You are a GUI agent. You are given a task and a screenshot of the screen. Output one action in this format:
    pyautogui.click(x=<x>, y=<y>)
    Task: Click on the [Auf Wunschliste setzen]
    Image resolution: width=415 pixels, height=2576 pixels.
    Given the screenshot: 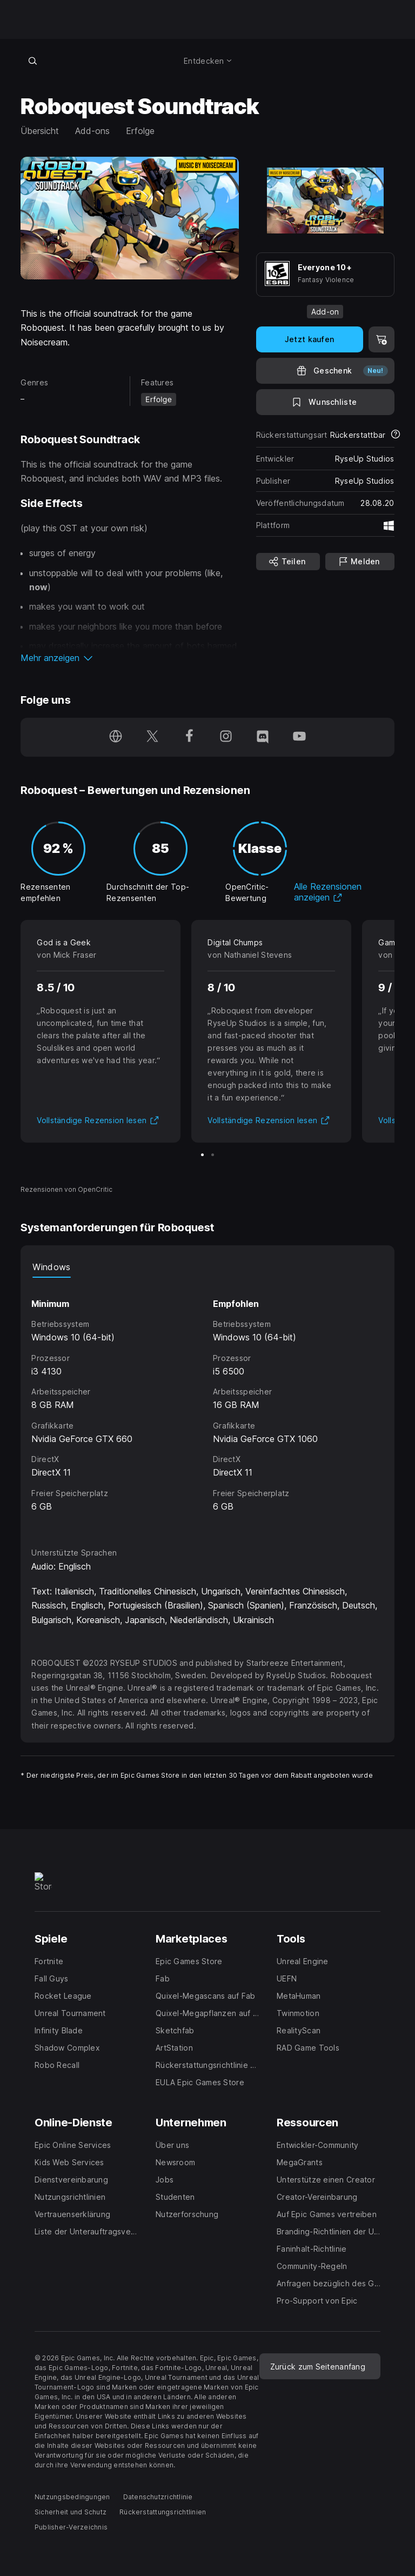 What is the action you would take?
    pyautogui.click(x=325, y=402)
    